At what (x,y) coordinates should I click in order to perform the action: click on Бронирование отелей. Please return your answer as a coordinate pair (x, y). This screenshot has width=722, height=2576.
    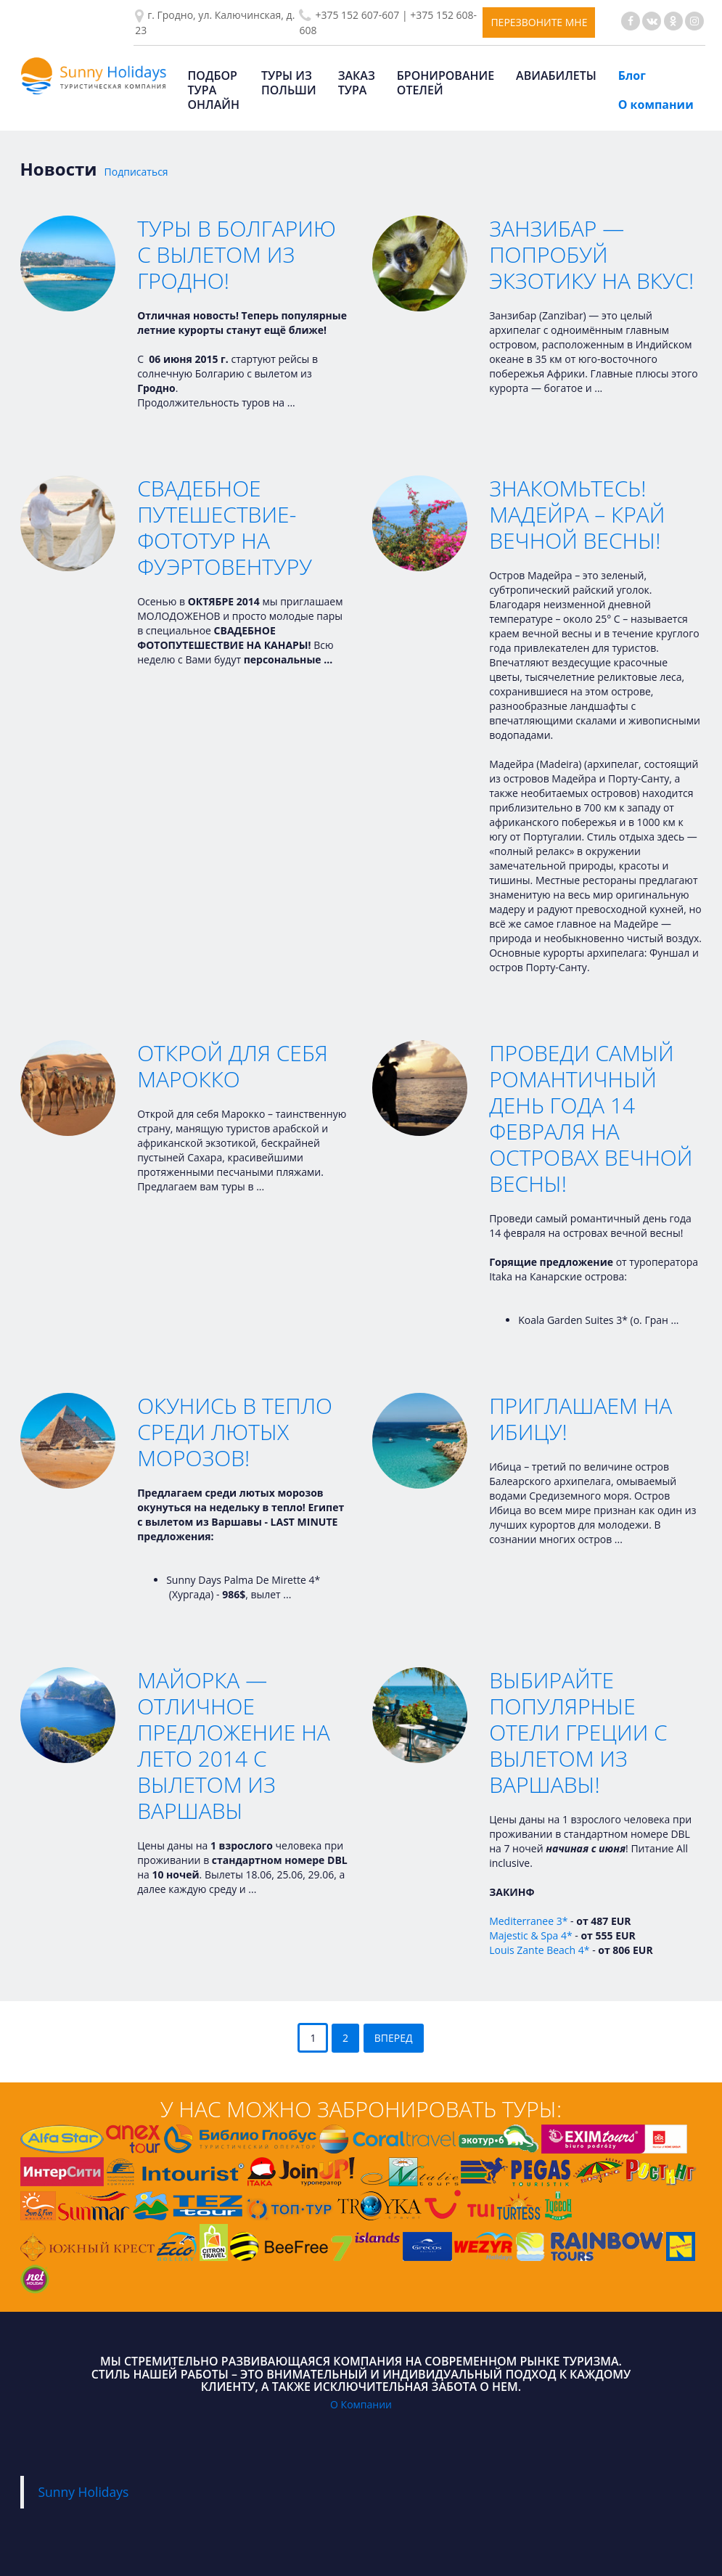
    Looking at the image, I should click on (445, 83).